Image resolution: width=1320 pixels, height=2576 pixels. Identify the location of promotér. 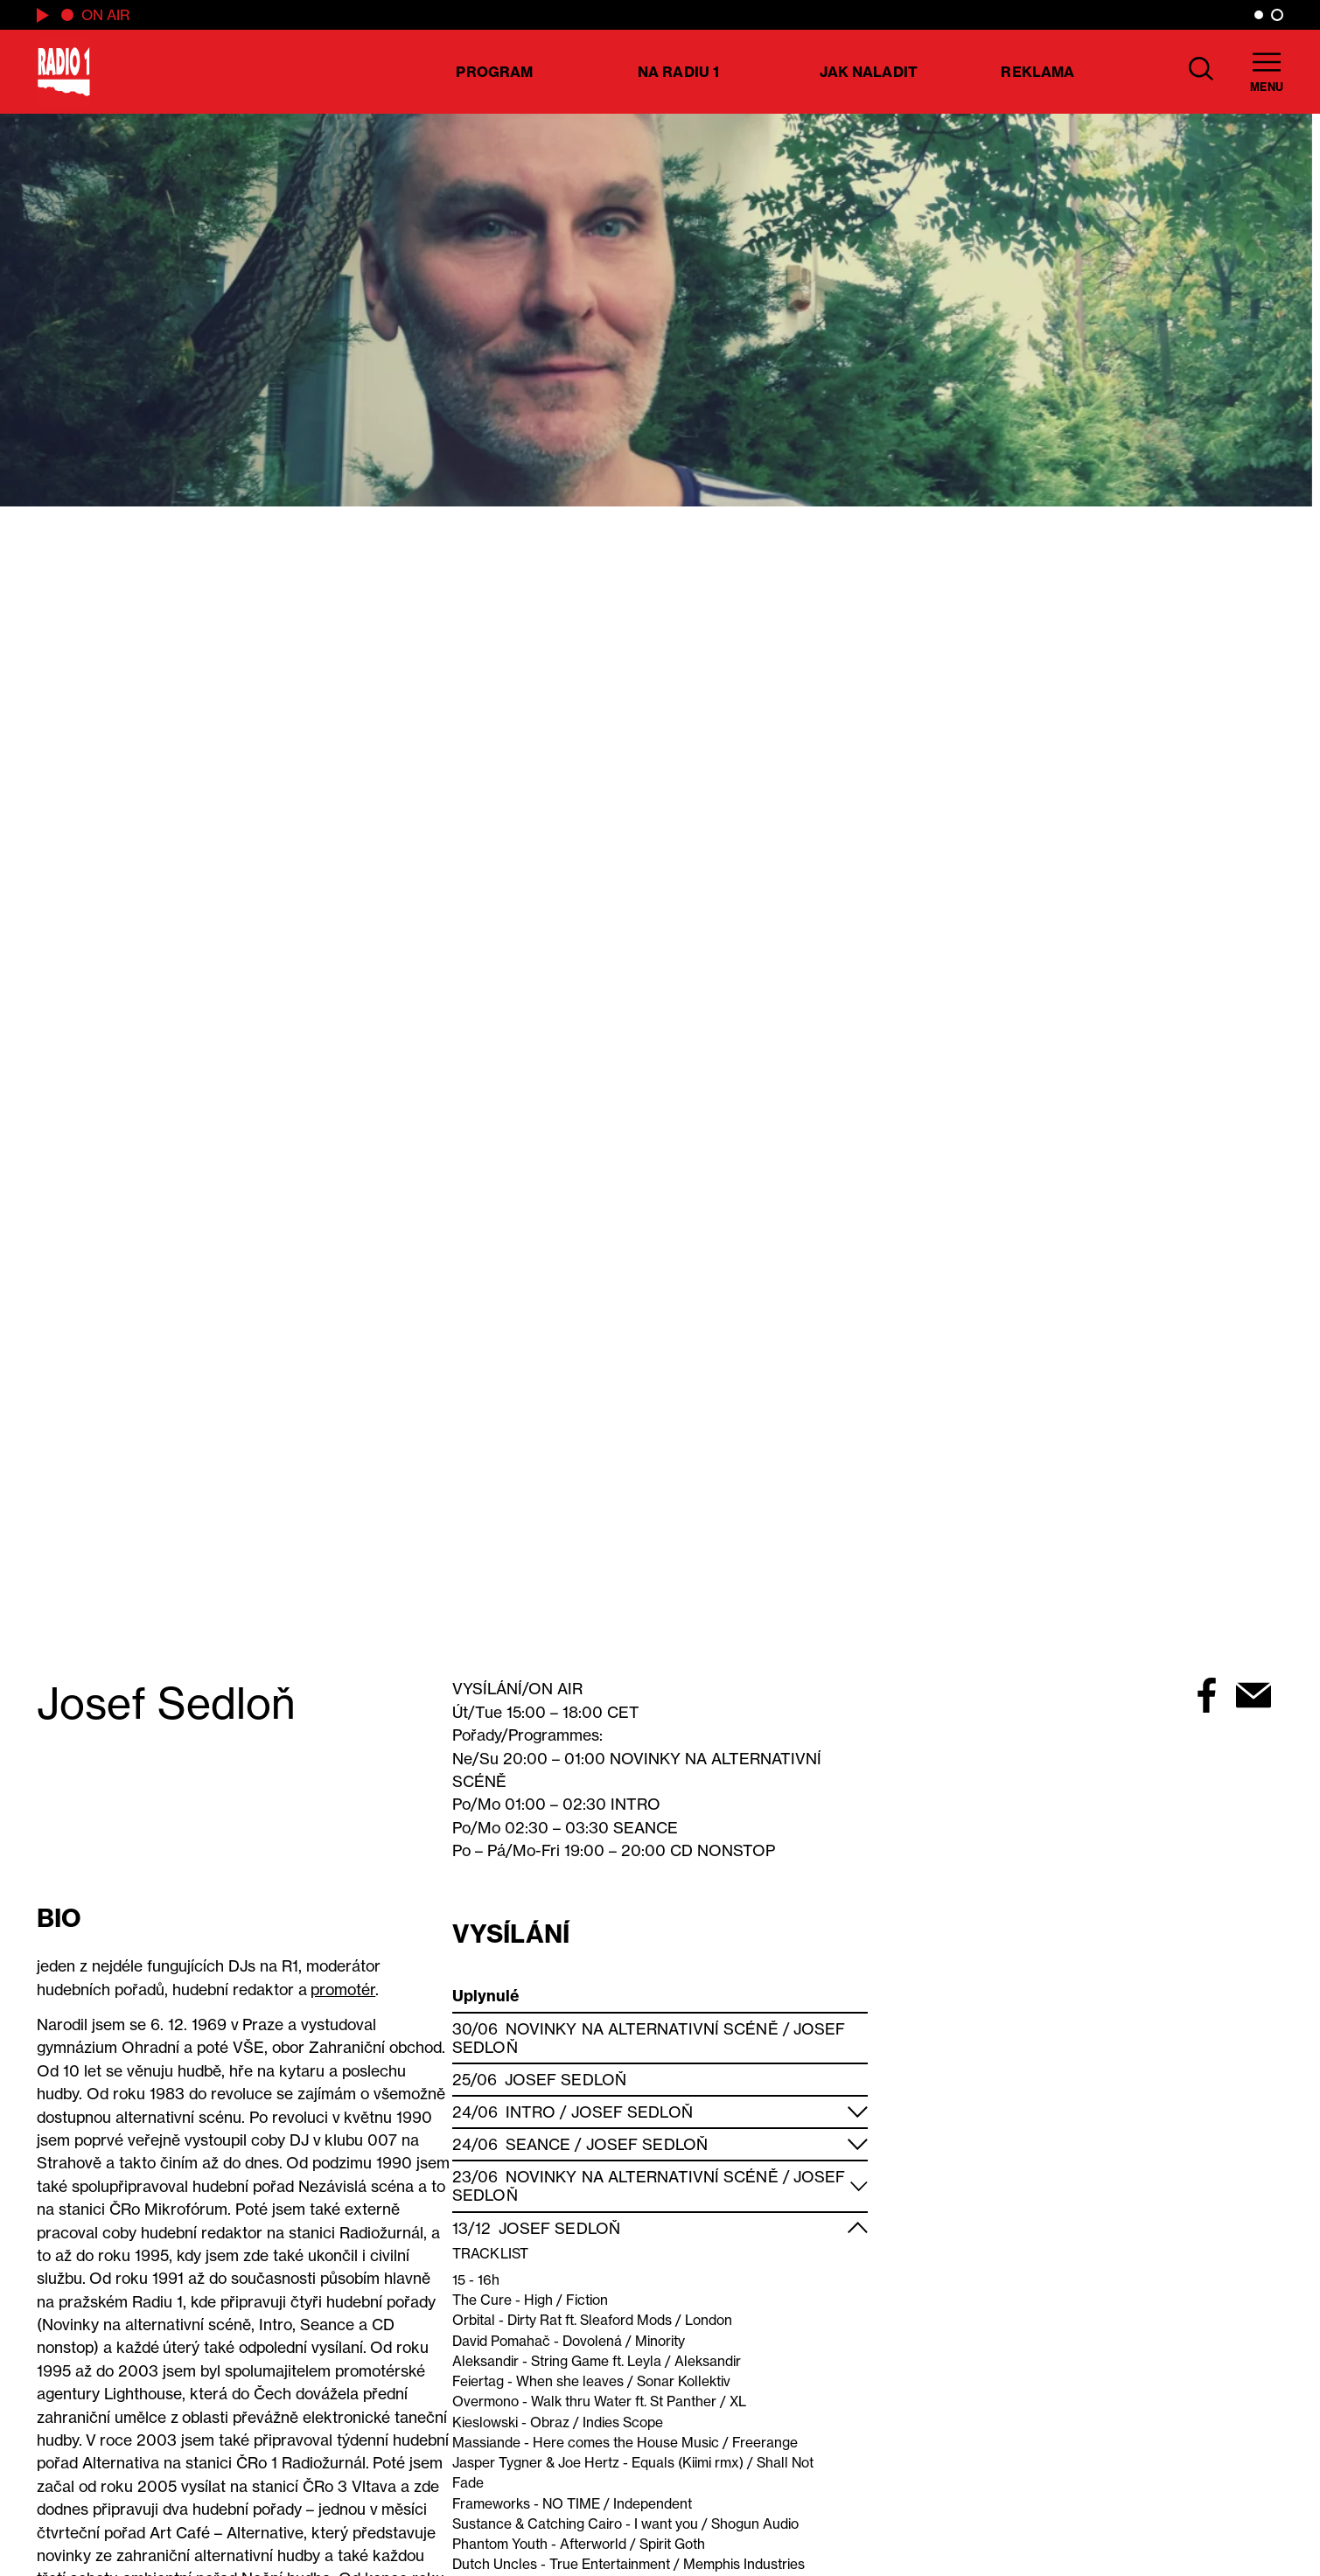
(343, 1989).